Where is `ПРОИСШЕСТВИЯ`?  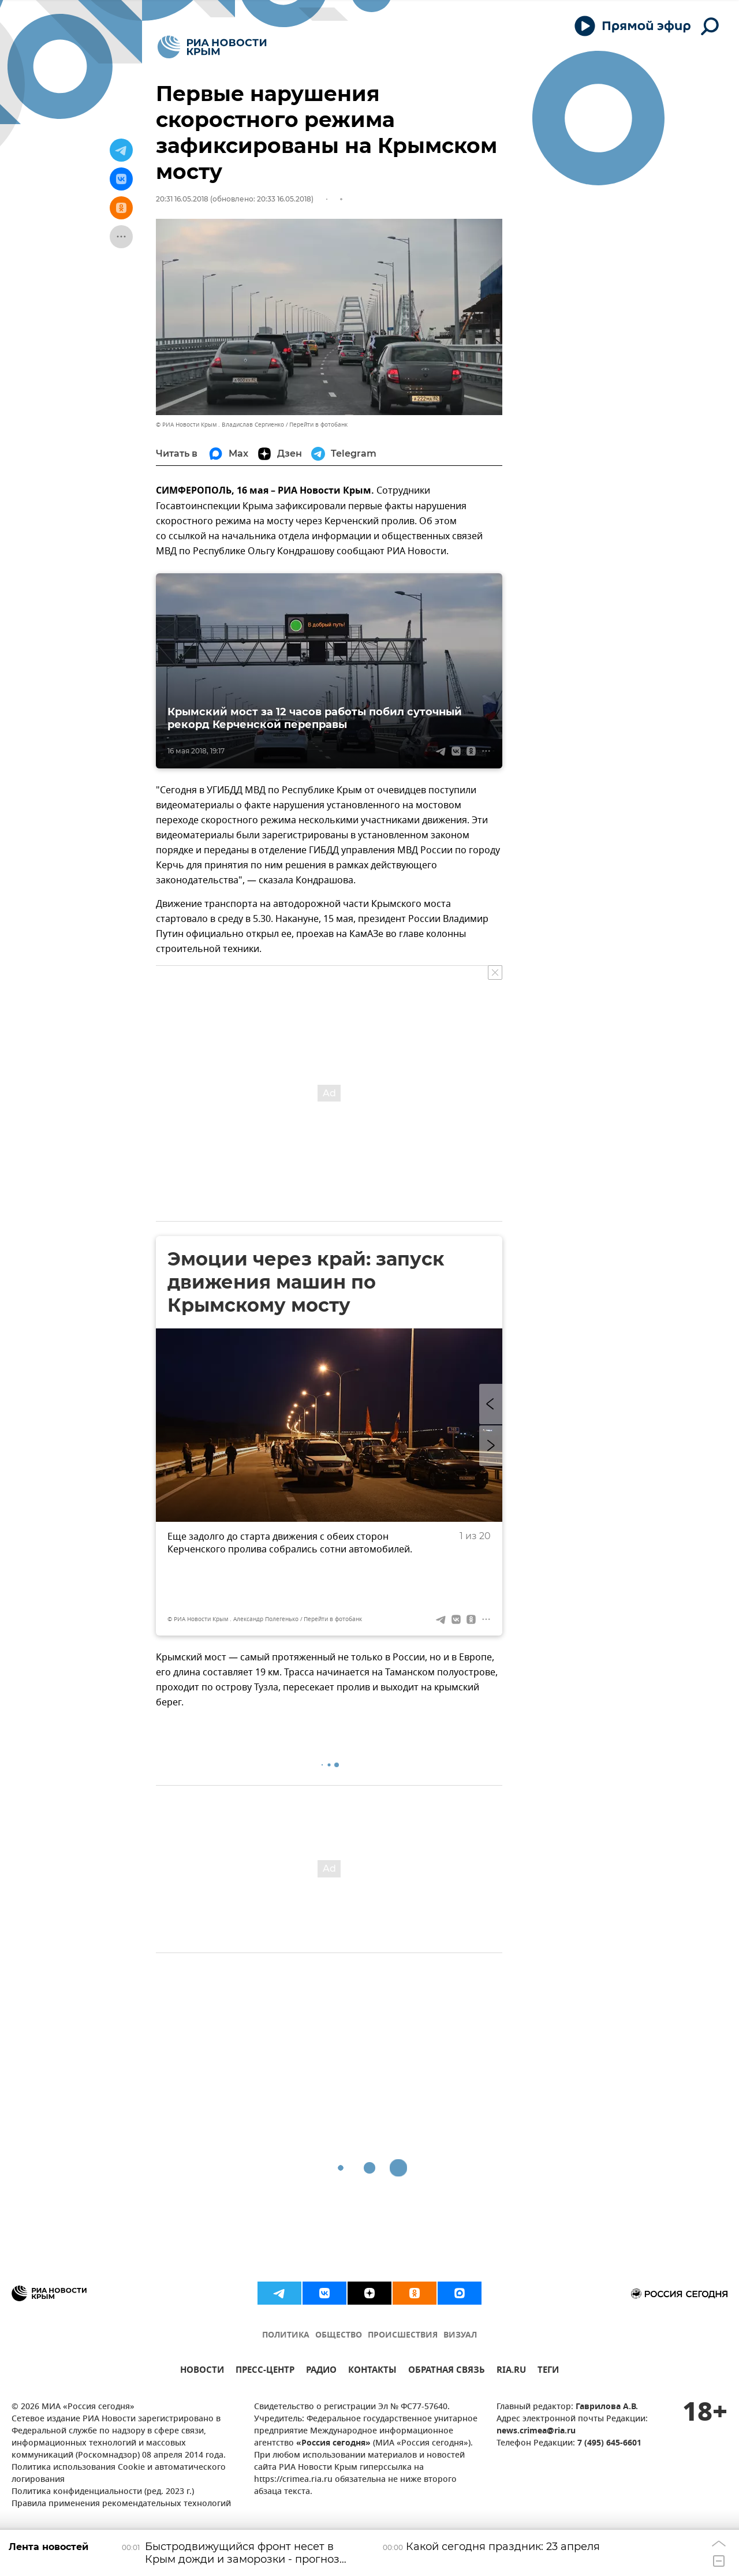 ПРОИСШЕСТВИЯ is located at coordinates (403, 2335).